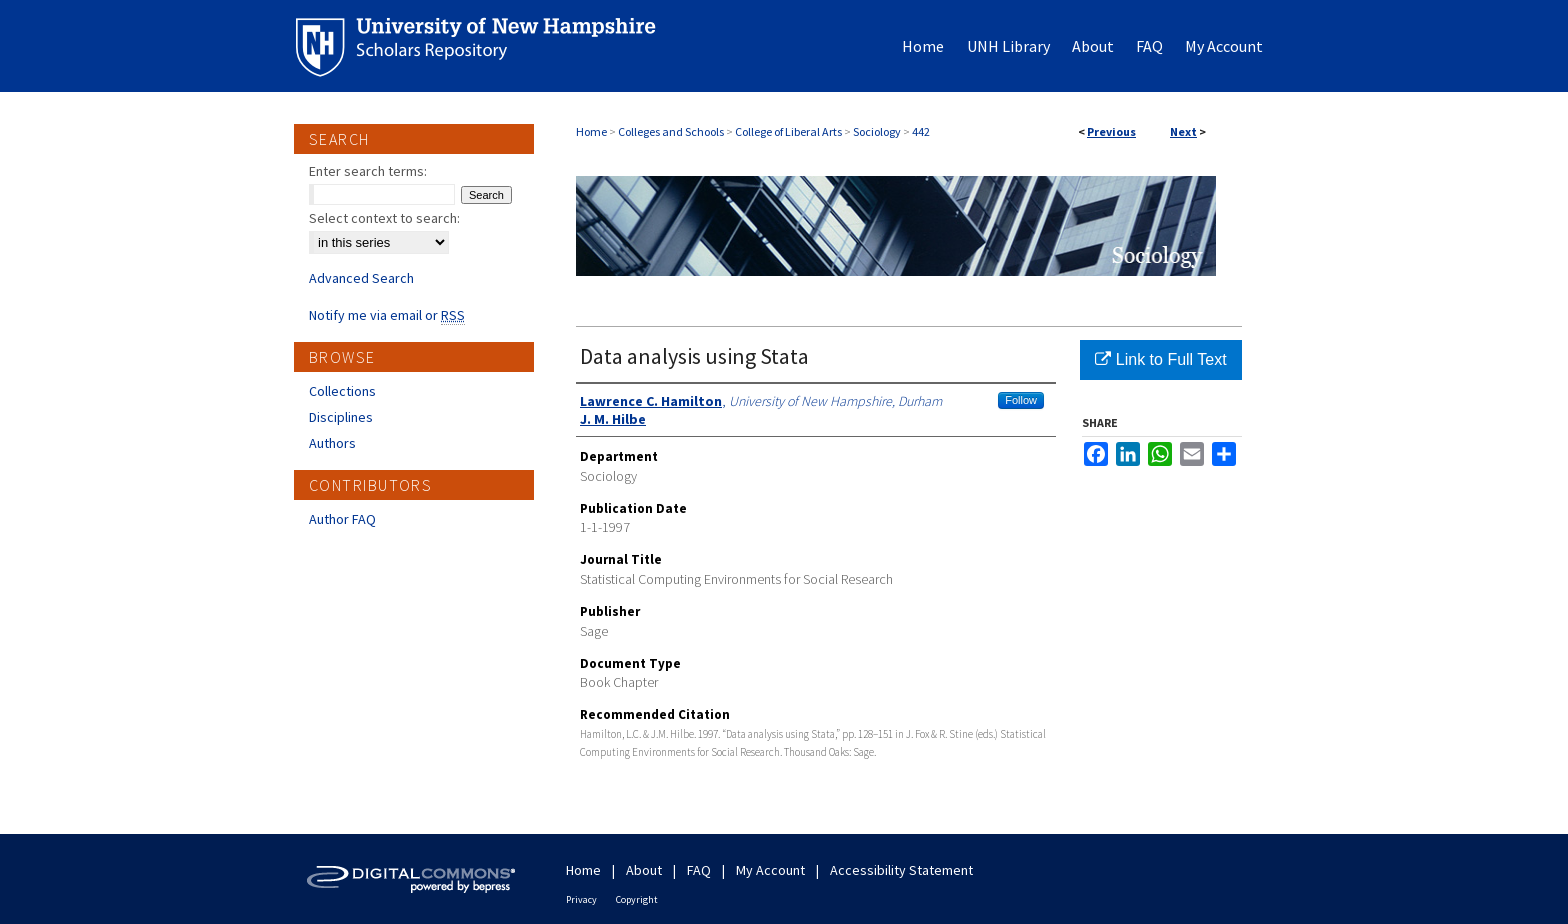 The height and width of the screenshot is (924, 1568). I want to click on Previous, so click(1111, 131).